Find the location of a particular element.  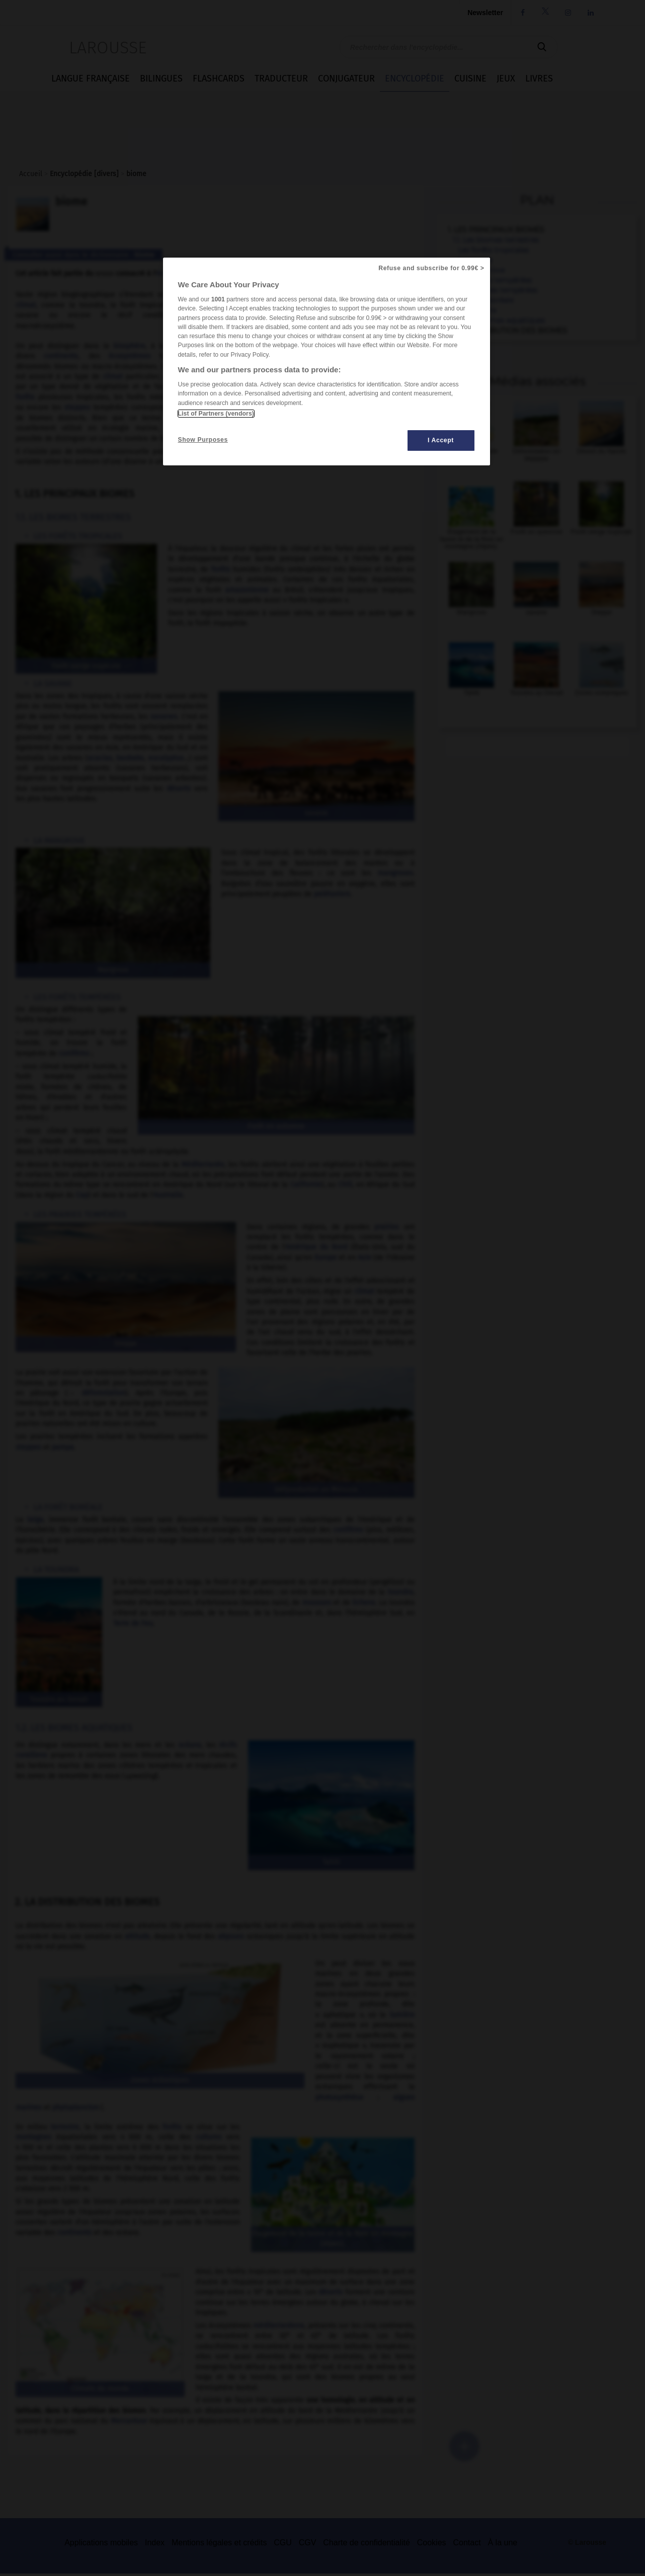

[region] is located at coordinates (326, 361).